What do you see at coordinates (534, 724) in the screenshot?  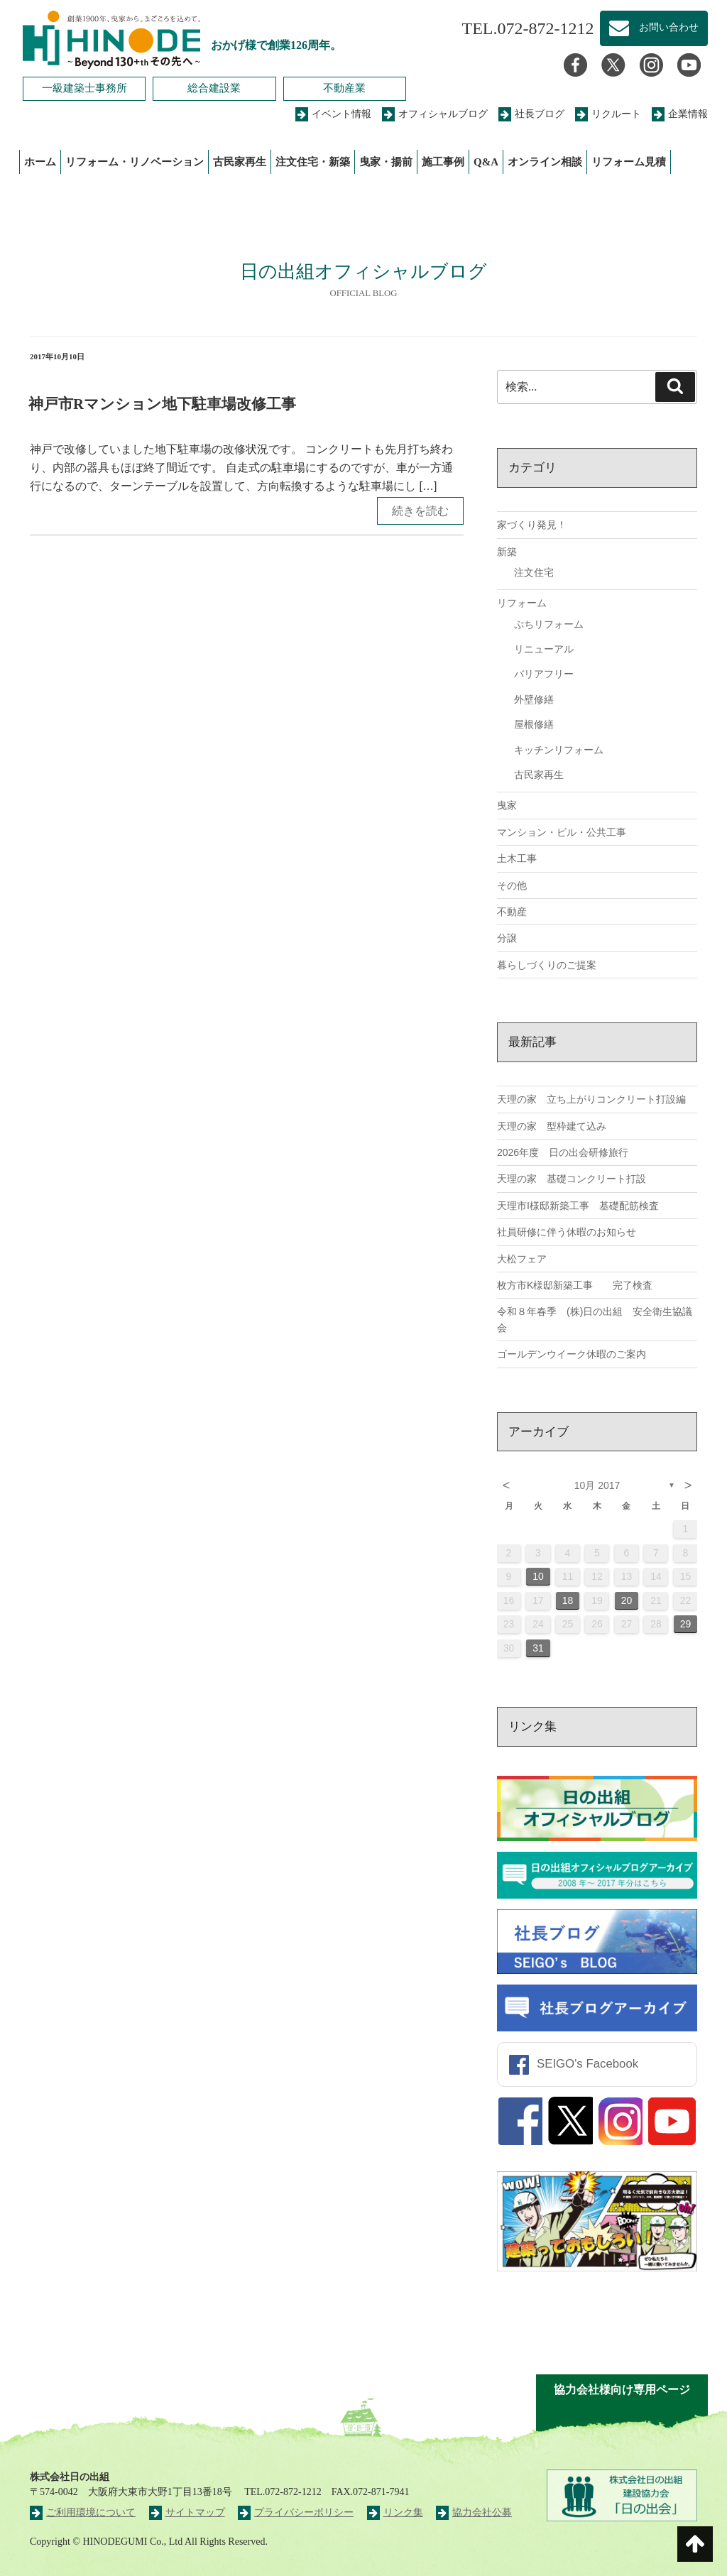 I see `屋根修繕` at bounding box center [534, 724].